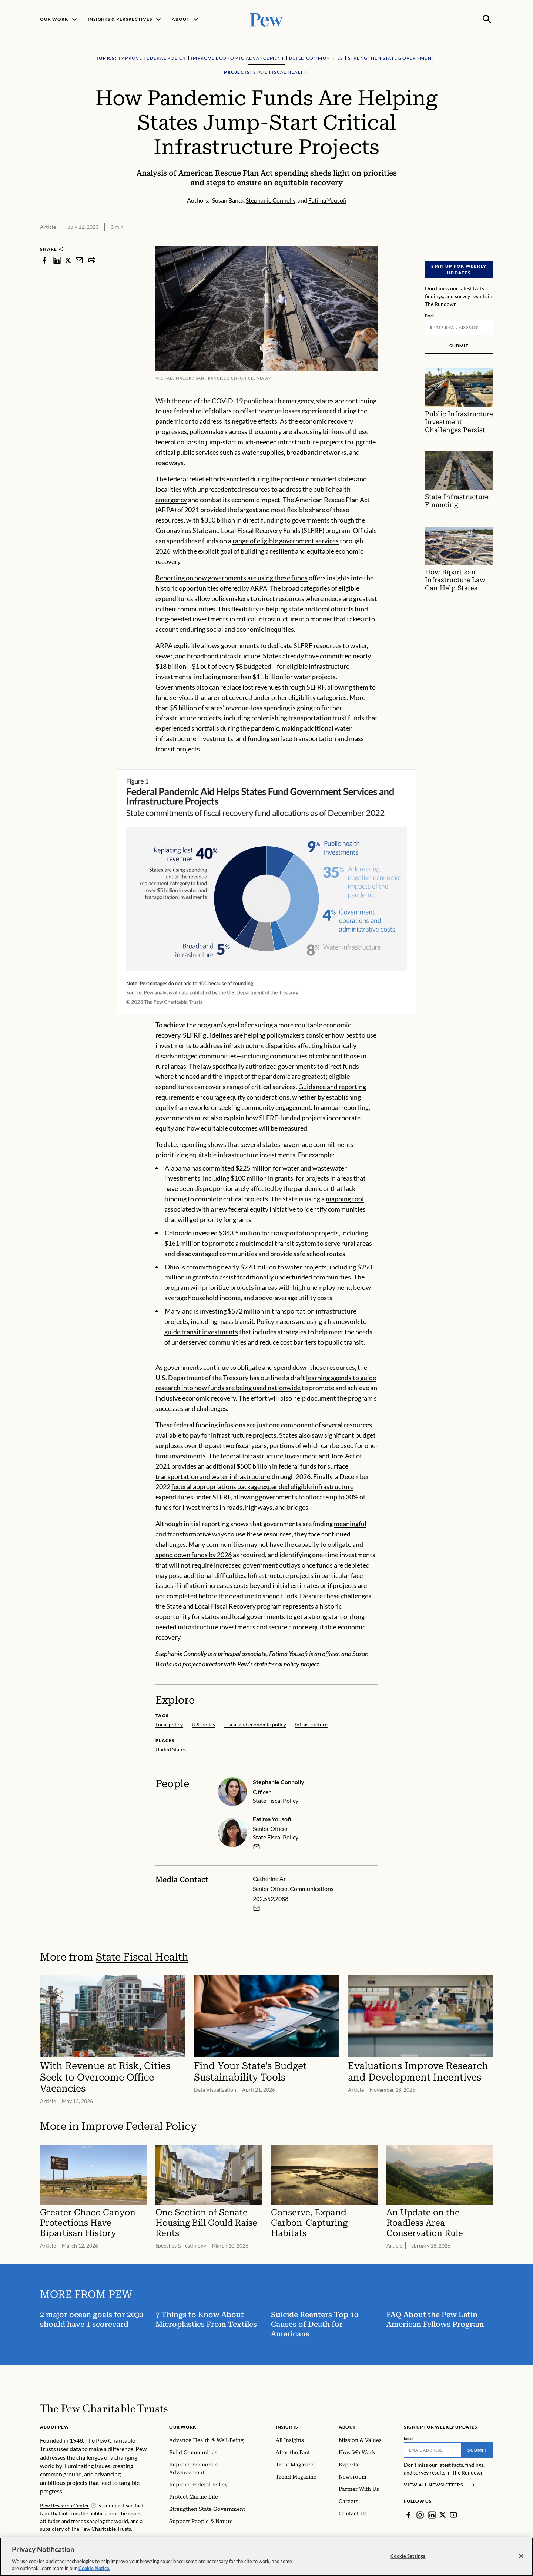 This screenshot has width=533, height=2576. Describe the element at coordinates (453, 2514) in the screenshot. I see `[YouTube]` at that location.